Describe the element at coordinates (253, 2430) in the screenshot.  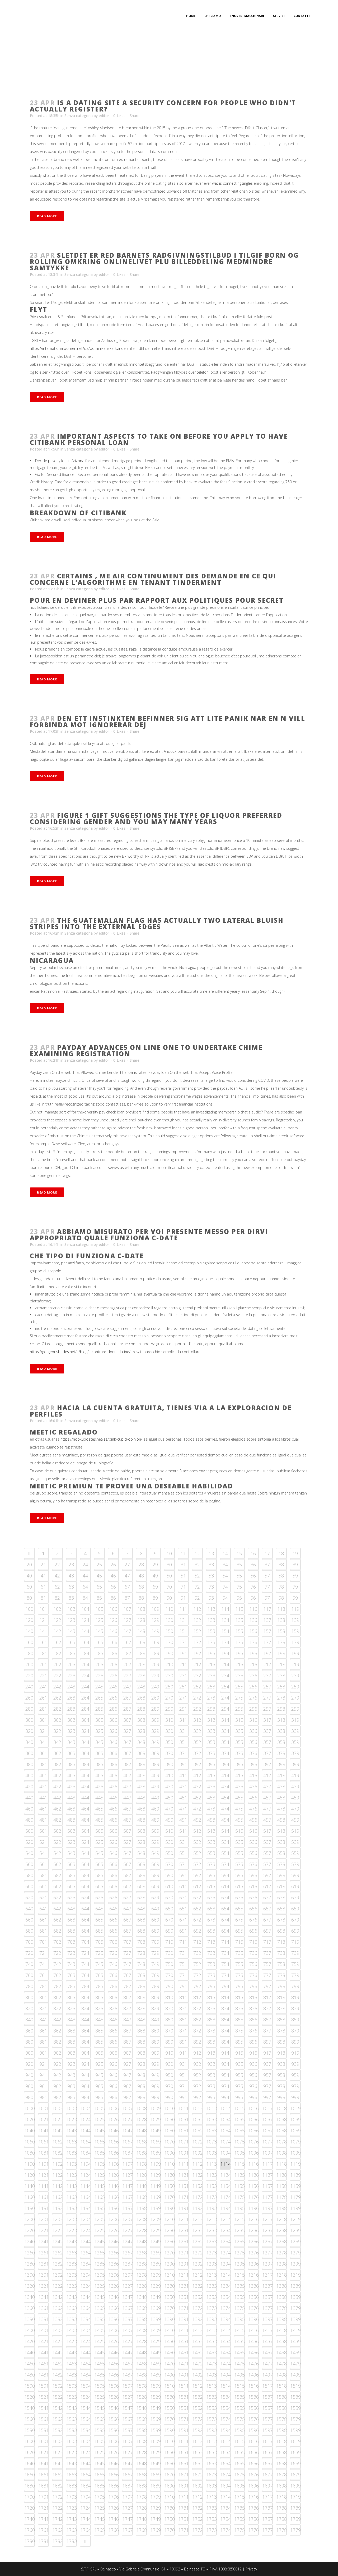
I see `1596` at that location.